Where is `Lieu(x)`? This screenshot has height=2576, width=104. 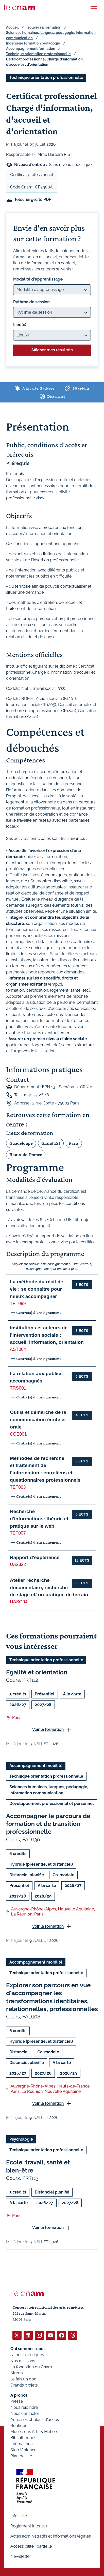 Lieu(x) is located at coordinates (19, 324).